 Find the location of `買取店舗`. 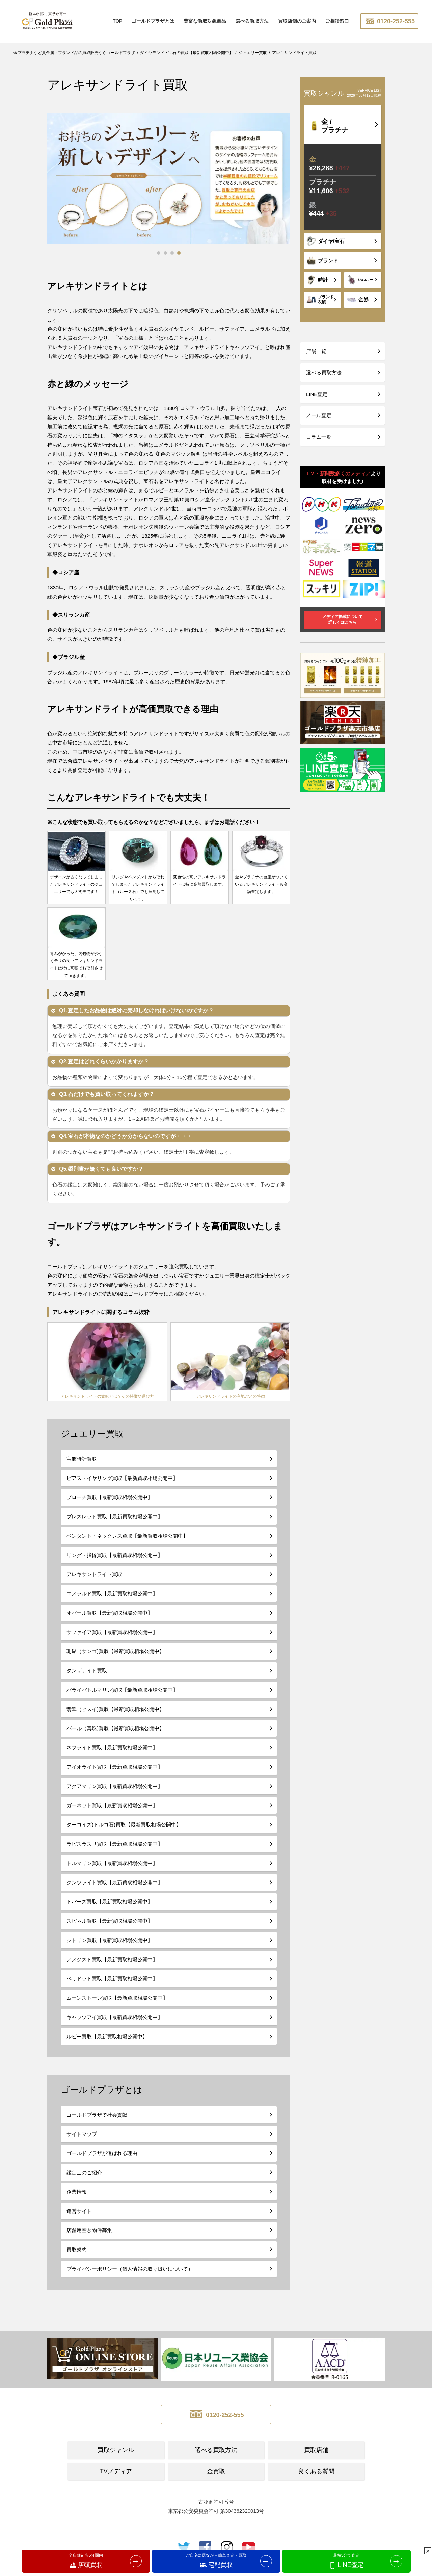

買取店舗 is located at coordinates (316, 2457).